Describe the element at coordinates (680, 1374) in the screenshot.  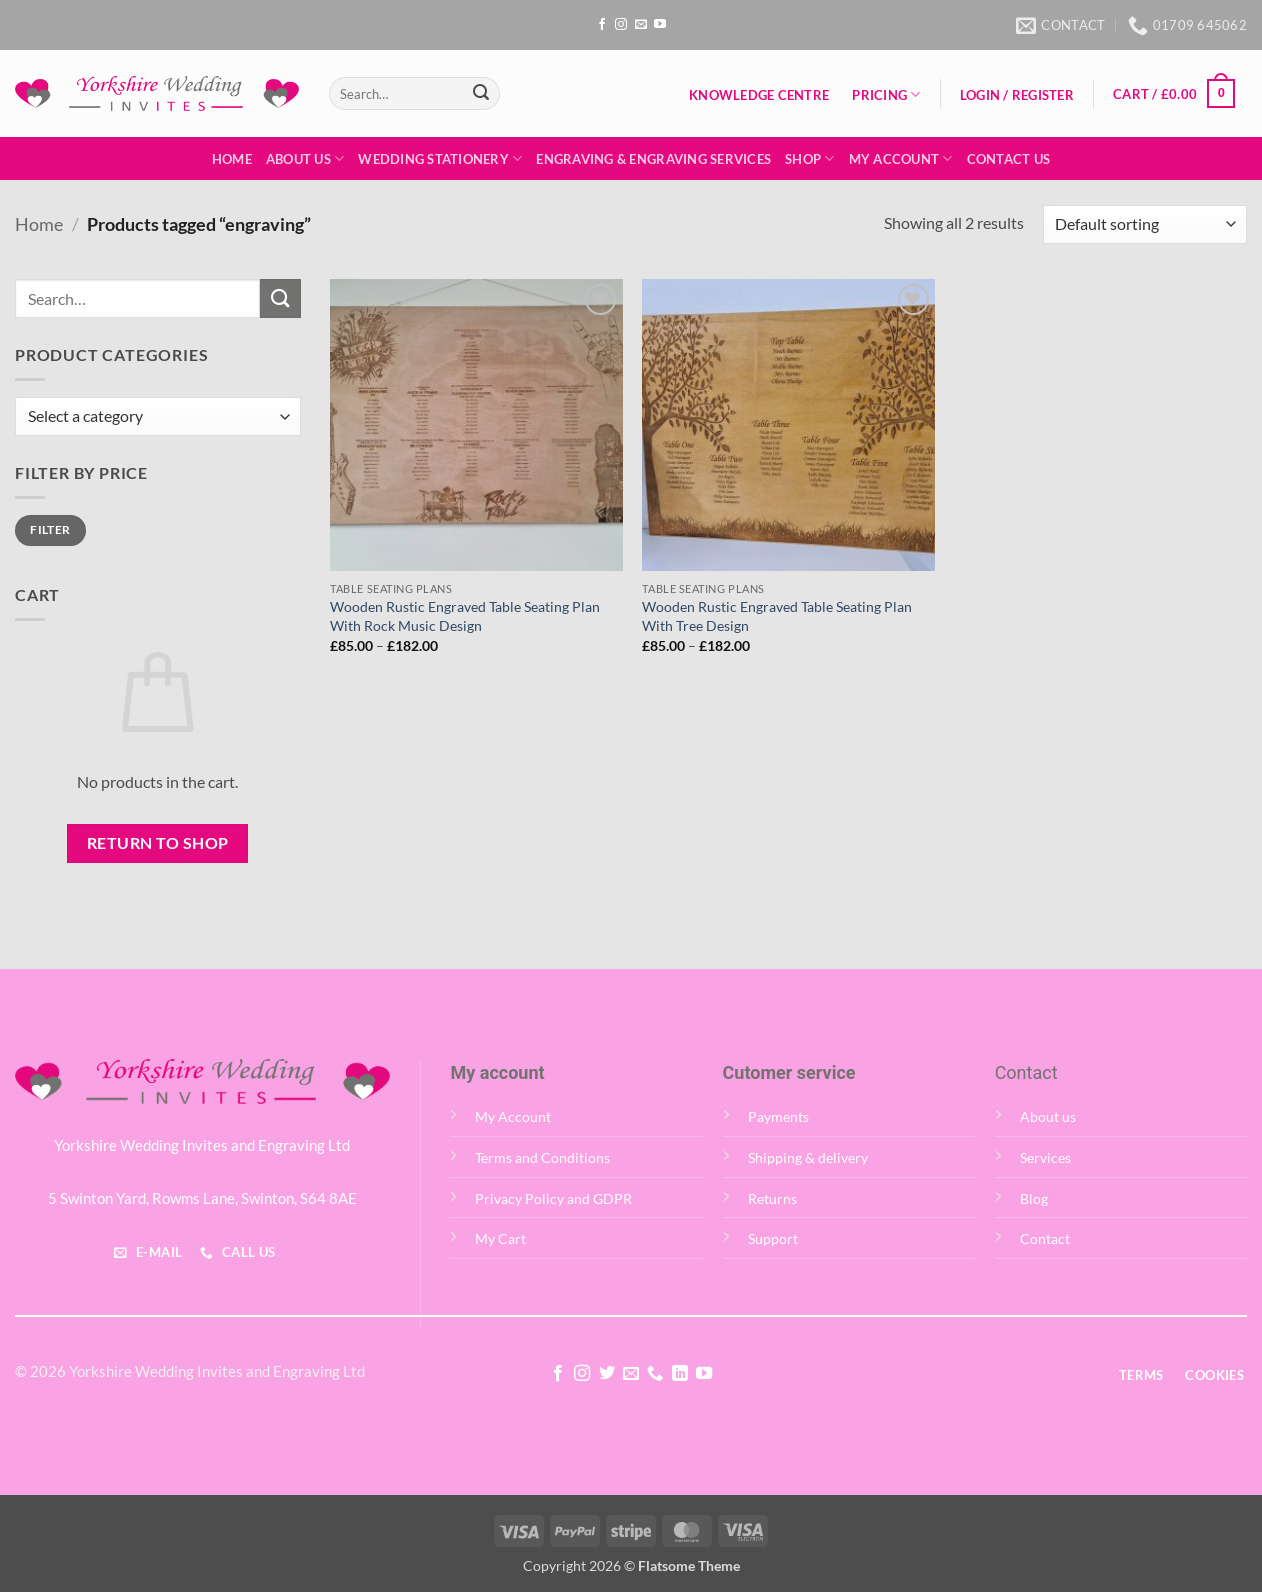
I see `[Follow on LinkedIn]` at that location.